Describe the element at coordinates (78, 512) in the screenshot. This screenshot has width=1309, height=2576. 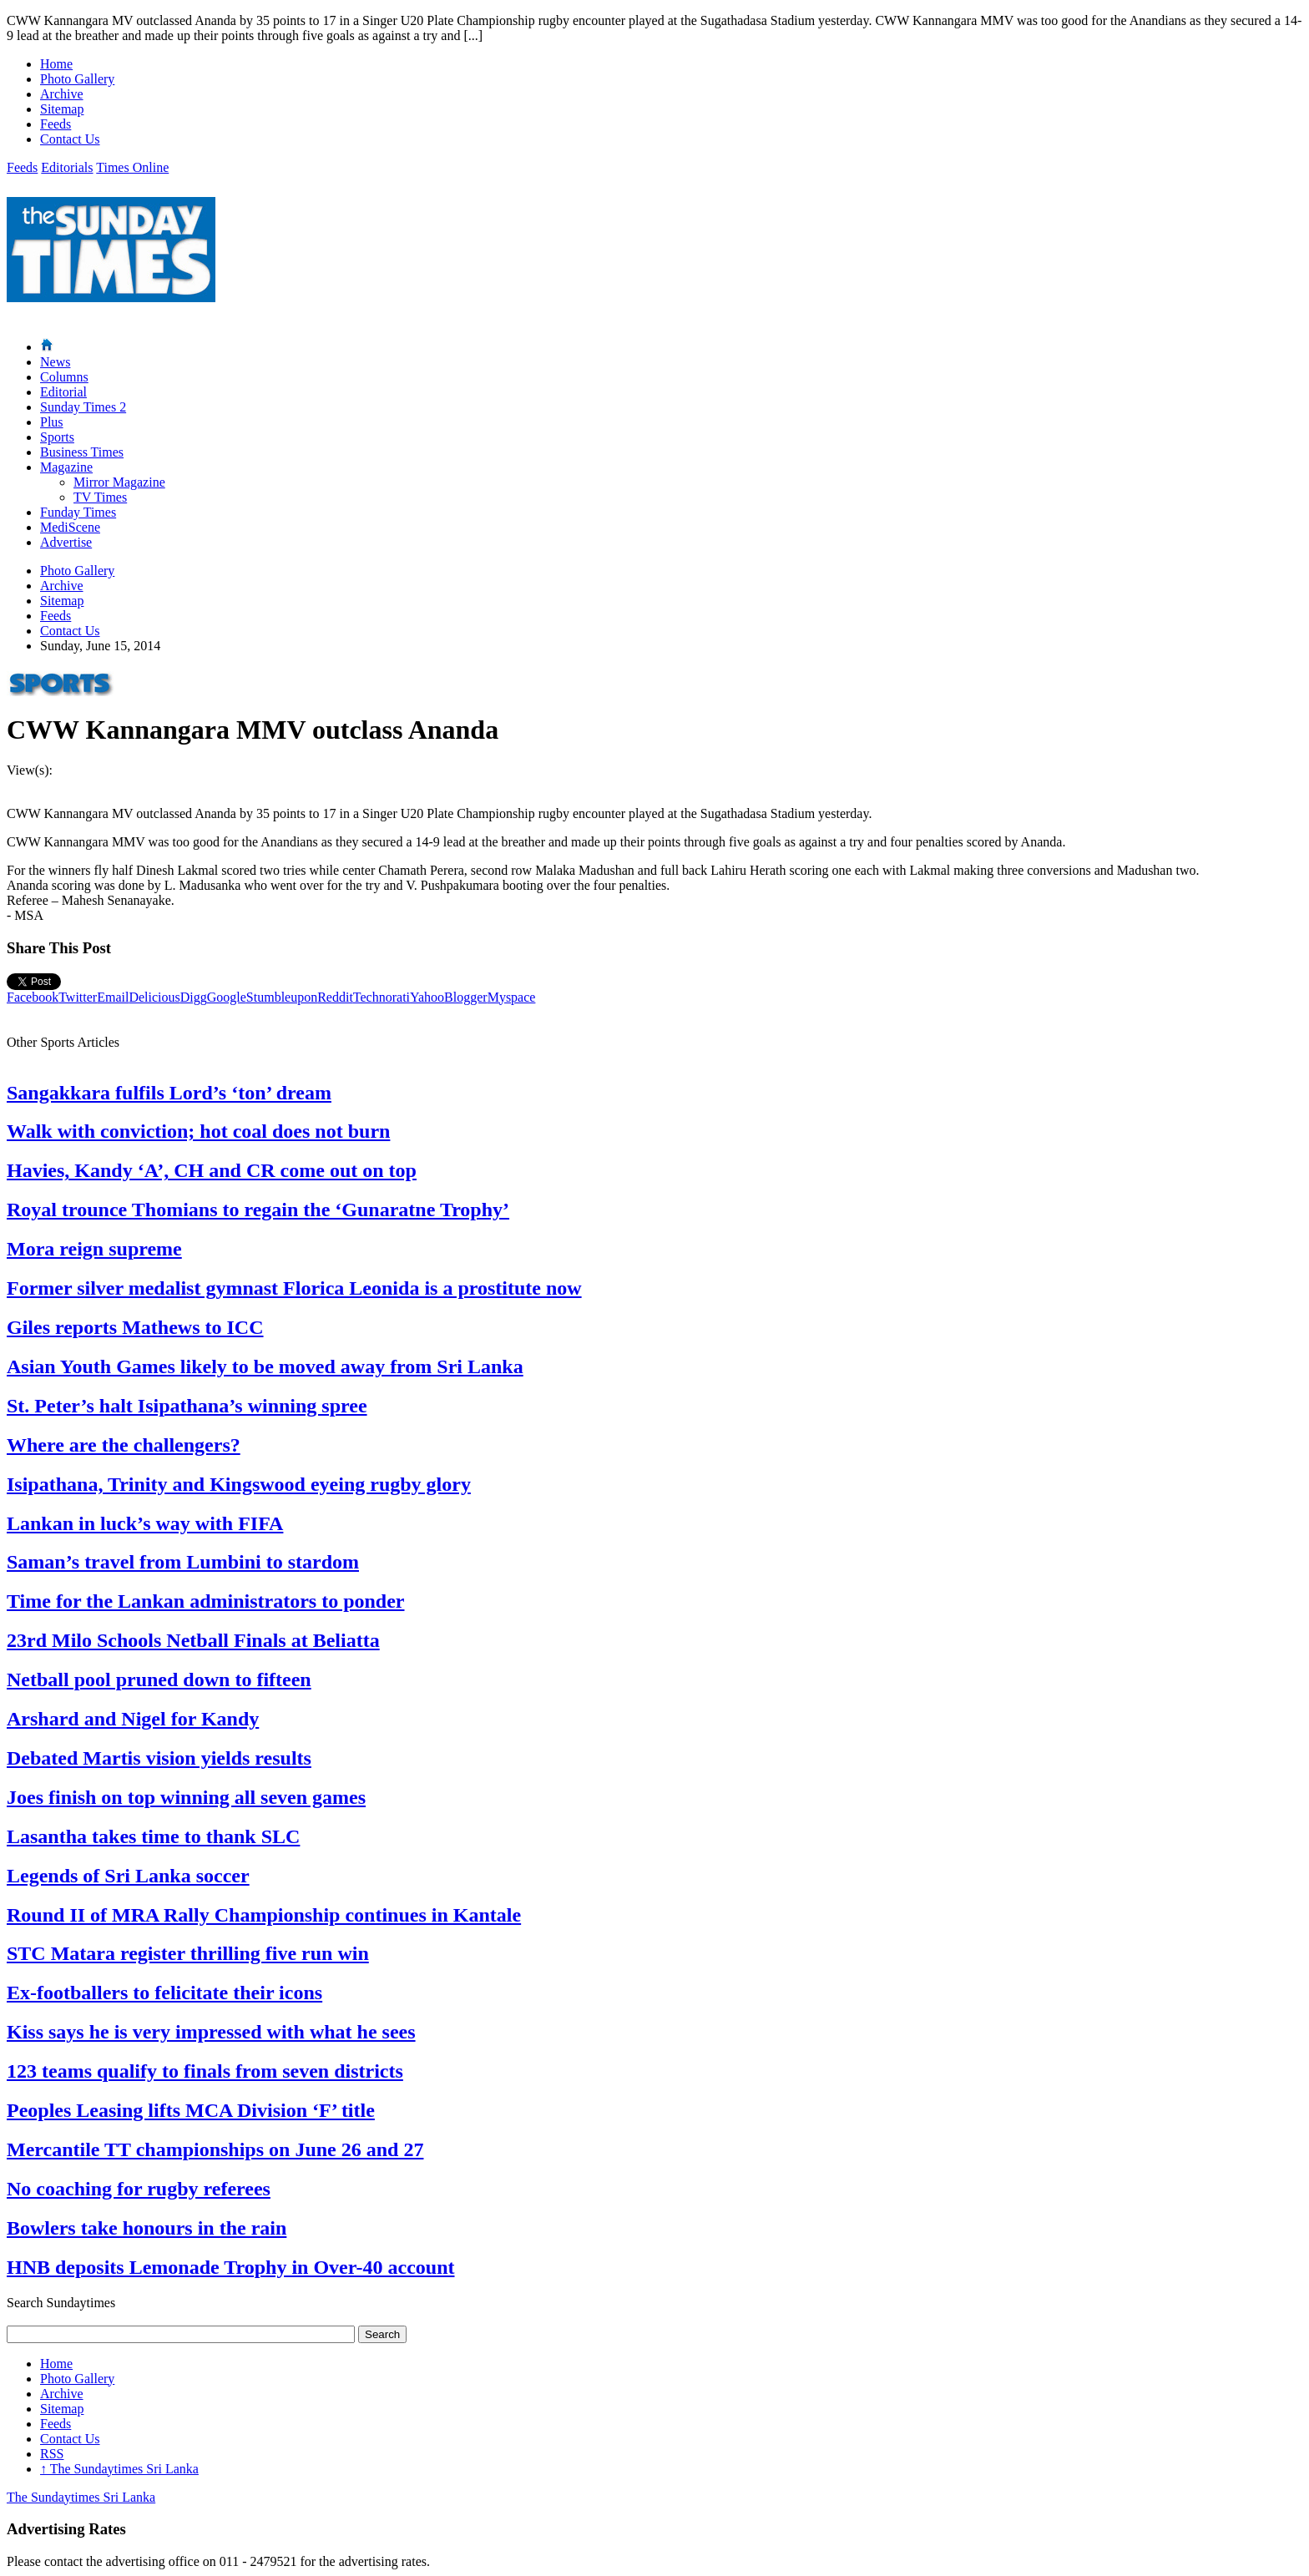
I see `Funday Times` at that location.